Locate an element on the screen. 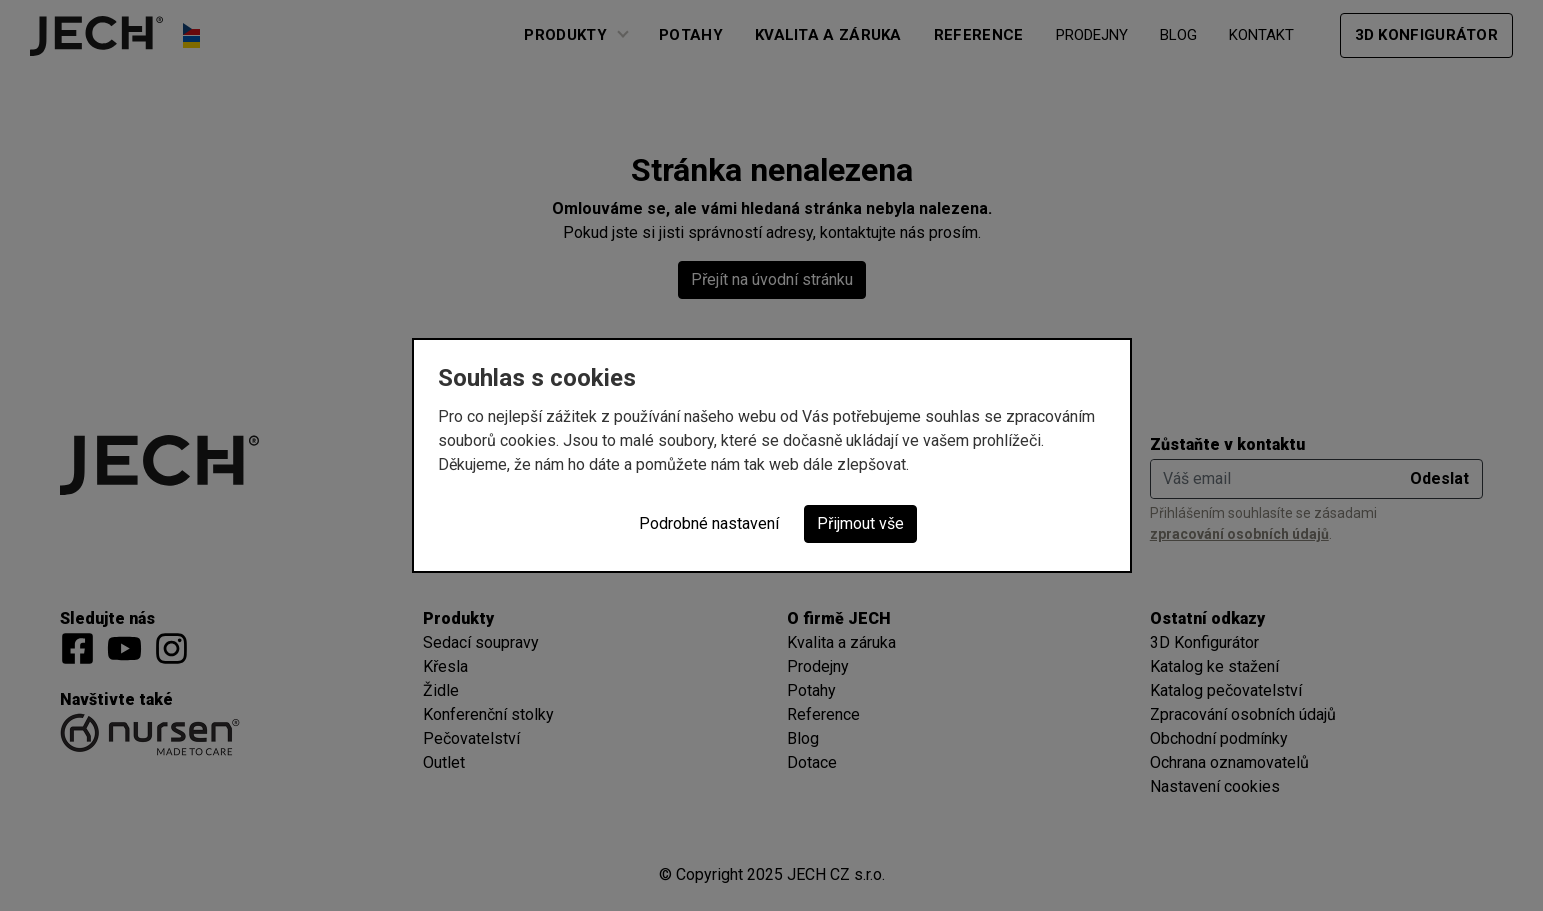 This screenshot has width=1543, height=911. Přijmout vše is located at coordinates (860, 523).